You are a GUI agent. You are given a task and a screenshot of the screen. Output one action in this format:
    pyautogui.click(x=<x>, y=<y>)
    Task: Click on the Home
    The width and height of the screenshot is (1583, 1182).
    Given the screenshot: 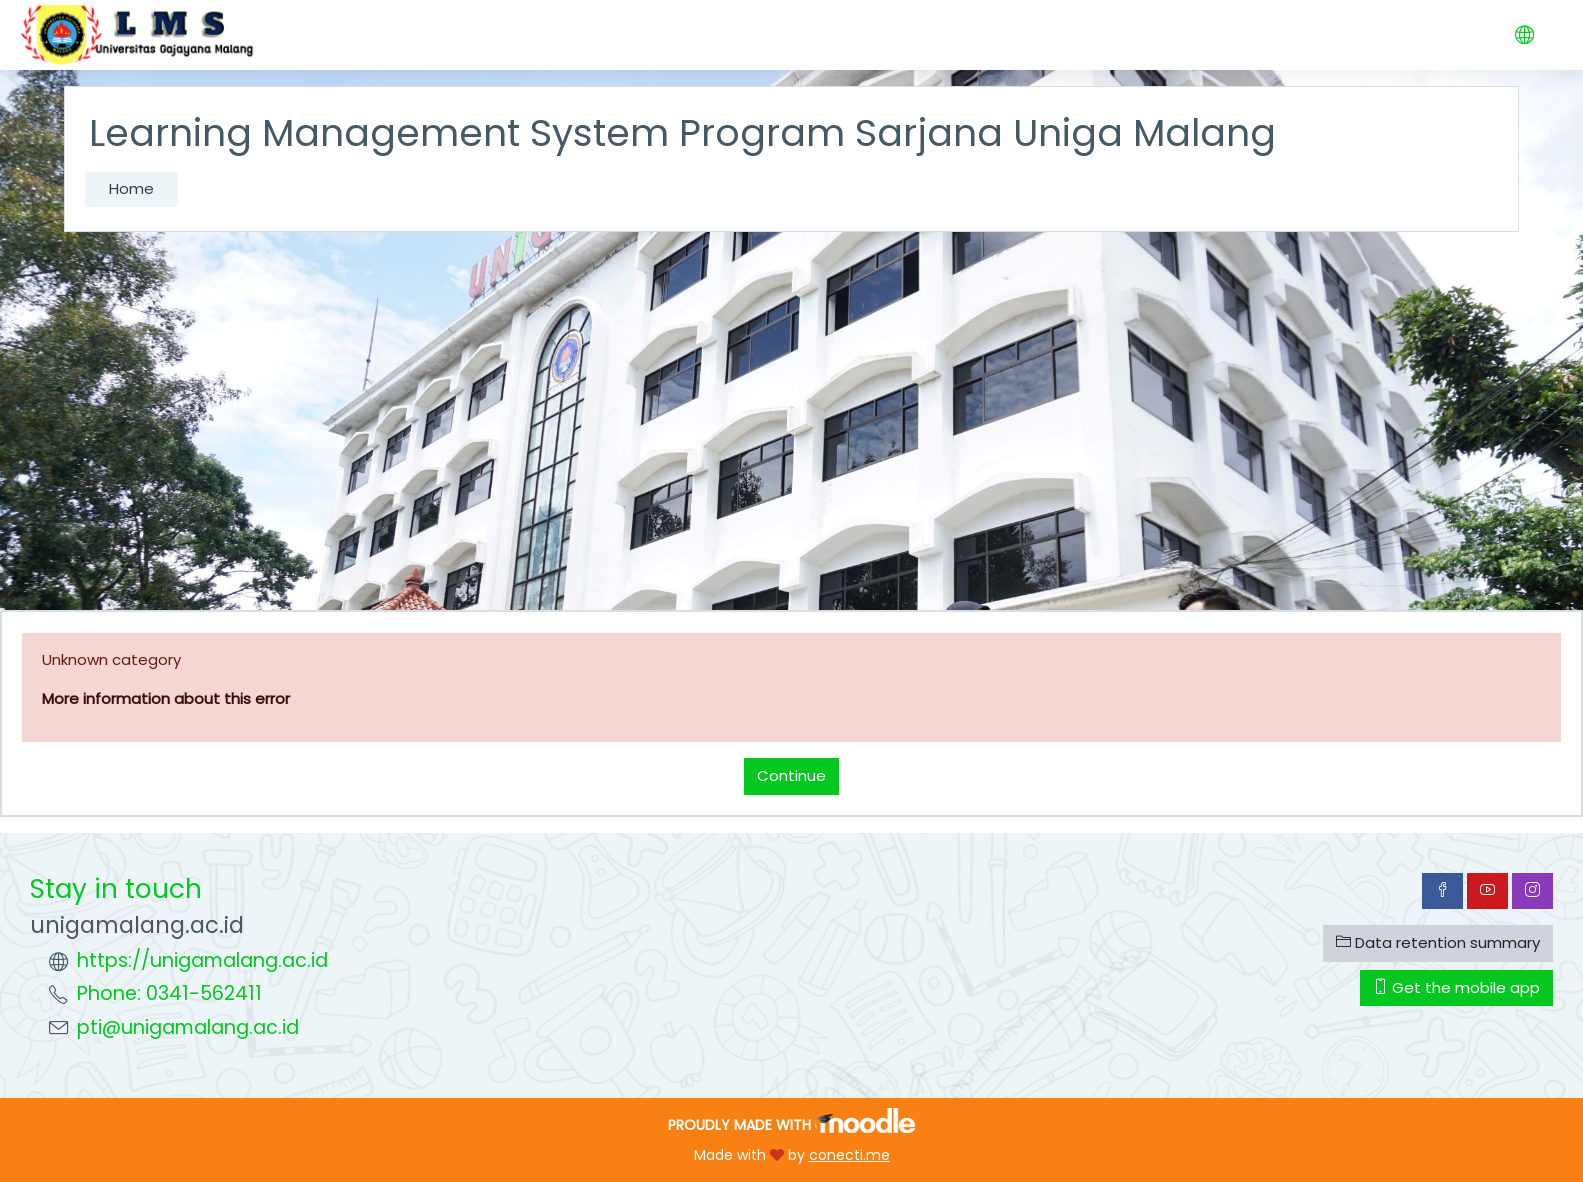 What is the action you would take?
    pyautogui.click(x=131, y=188)
    